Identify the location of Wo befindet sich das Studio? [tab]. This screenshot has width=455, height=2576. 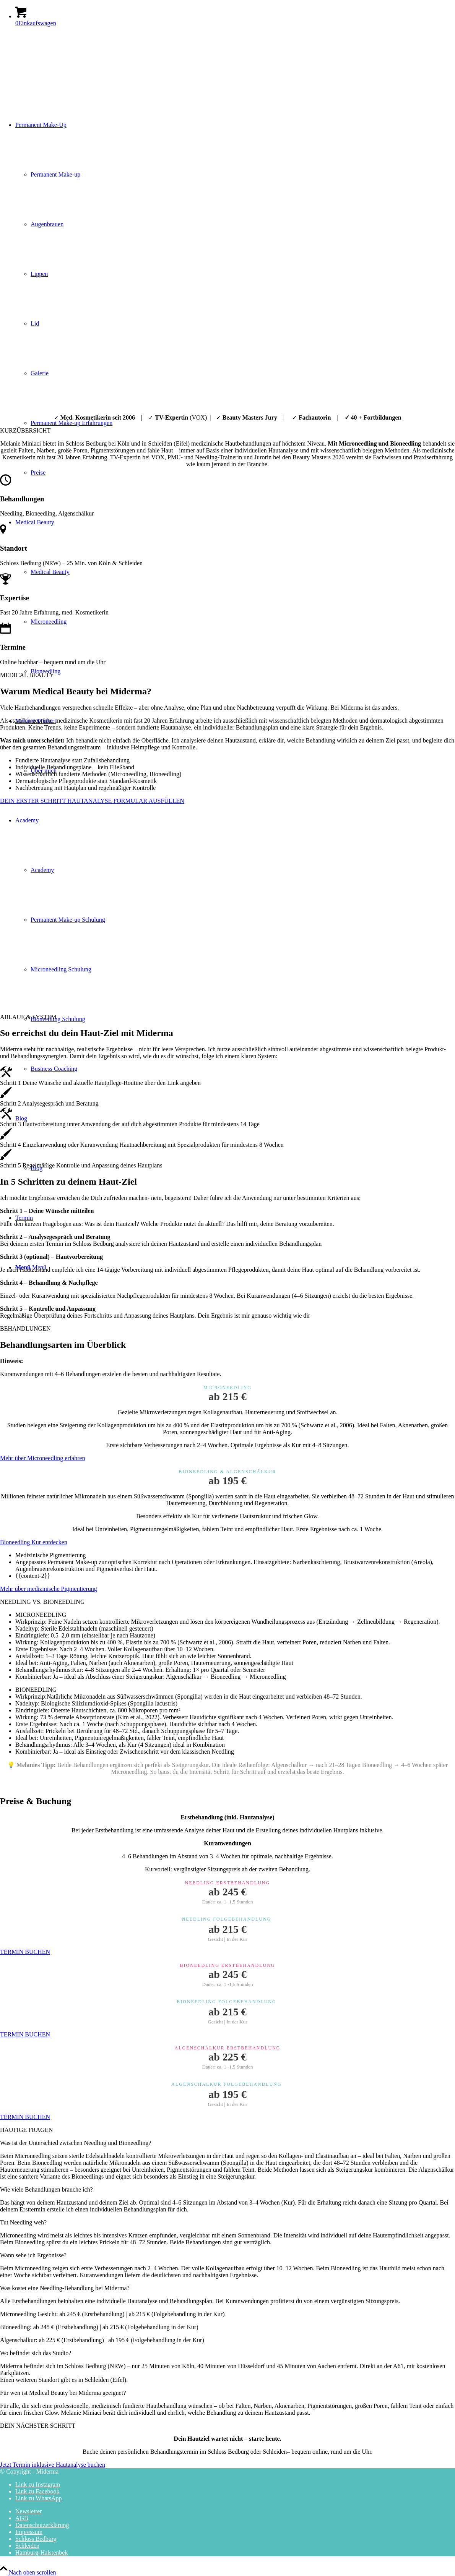
(35, 2353).